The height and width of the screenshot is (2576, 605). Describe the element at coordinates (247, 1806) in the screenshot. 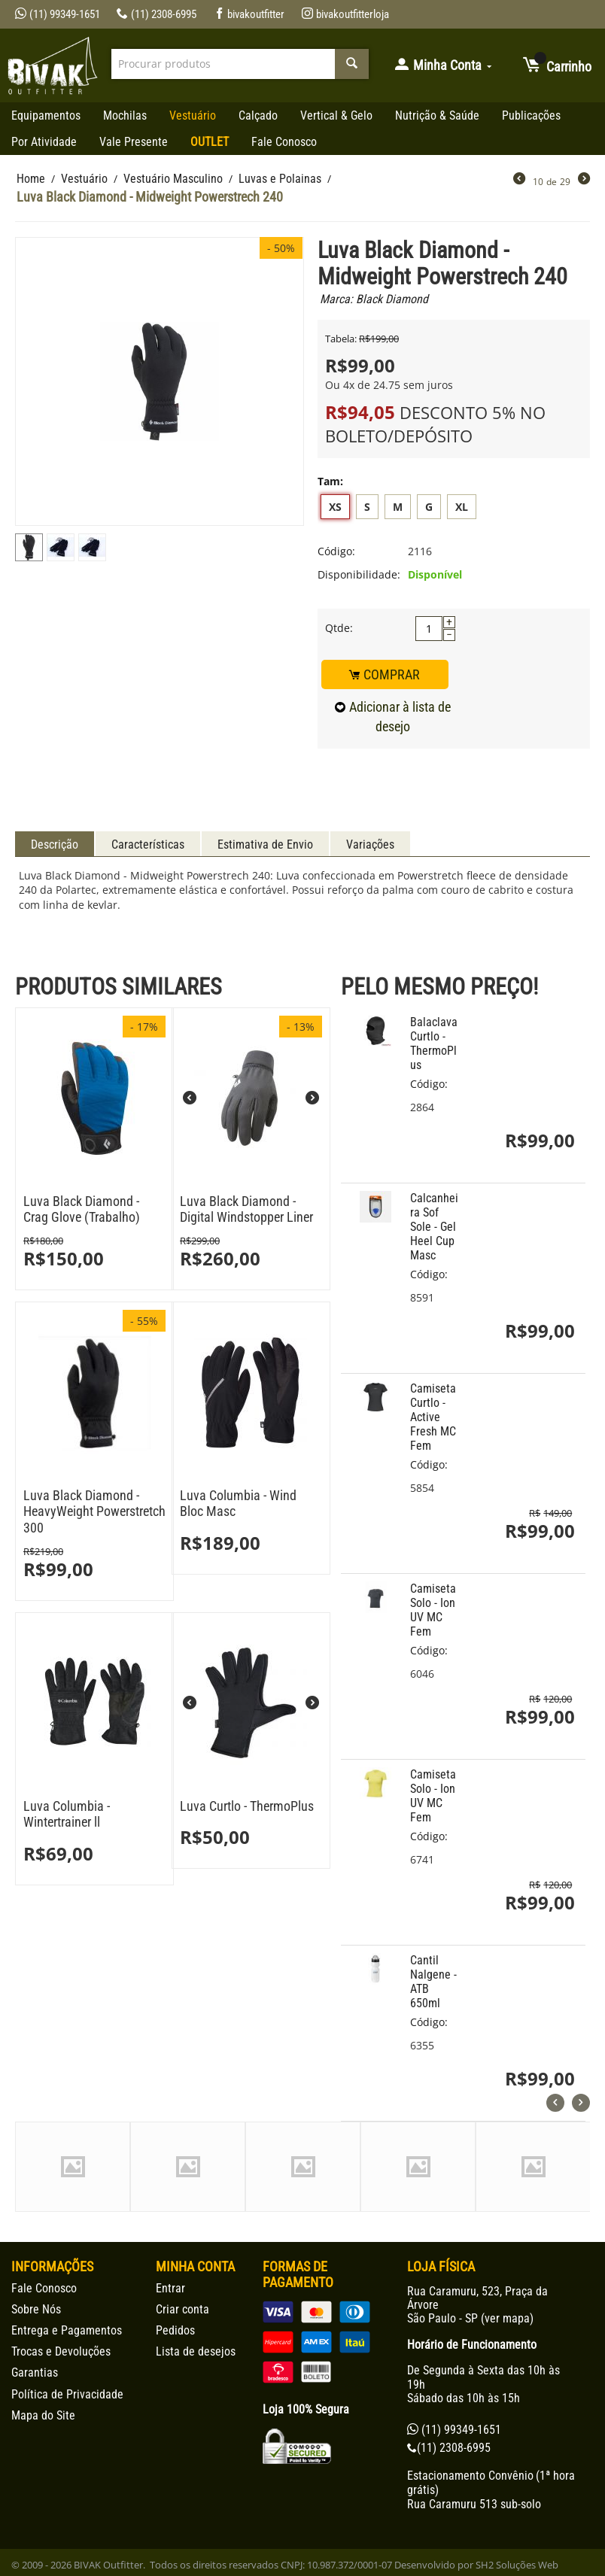

I see `Luva Curtlo - ThermoPlus` at that location.